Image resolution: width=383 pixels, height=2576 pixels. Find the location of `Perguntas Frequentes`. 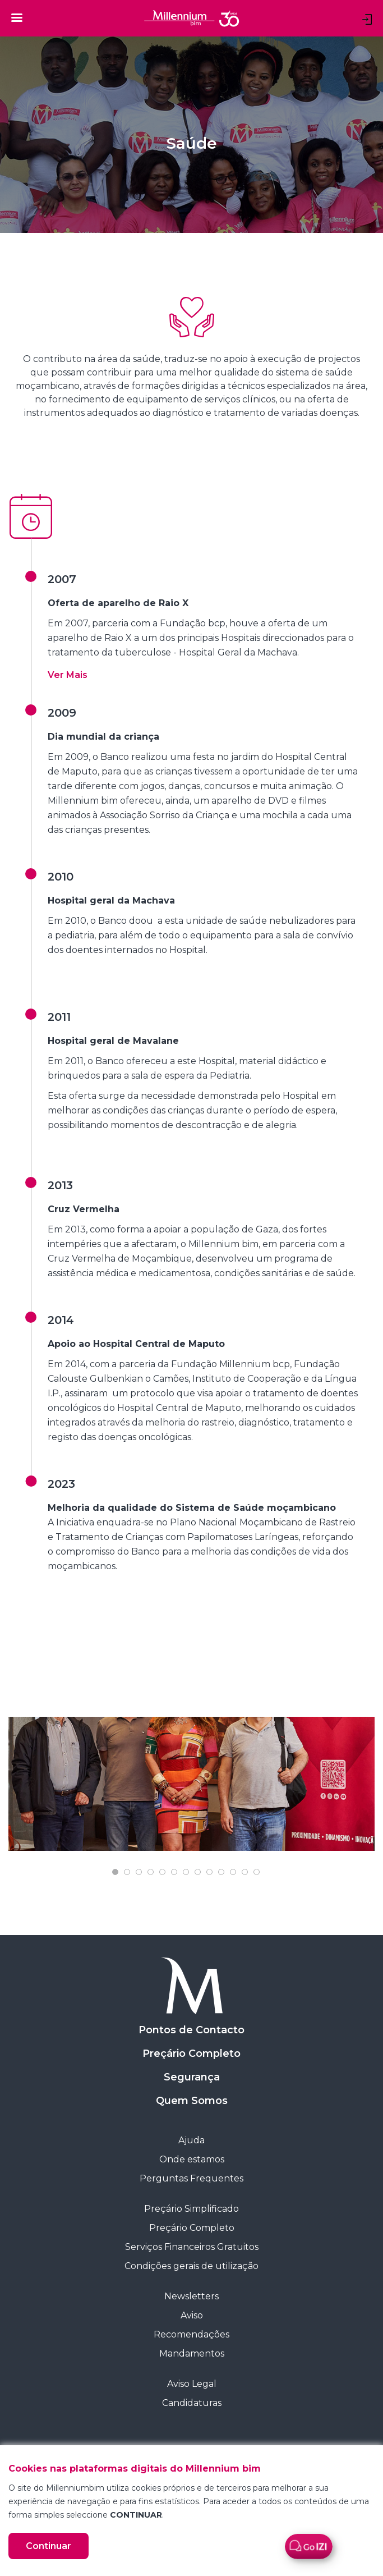

Perguntas Frequentes is located at coordinates (191, 2178).